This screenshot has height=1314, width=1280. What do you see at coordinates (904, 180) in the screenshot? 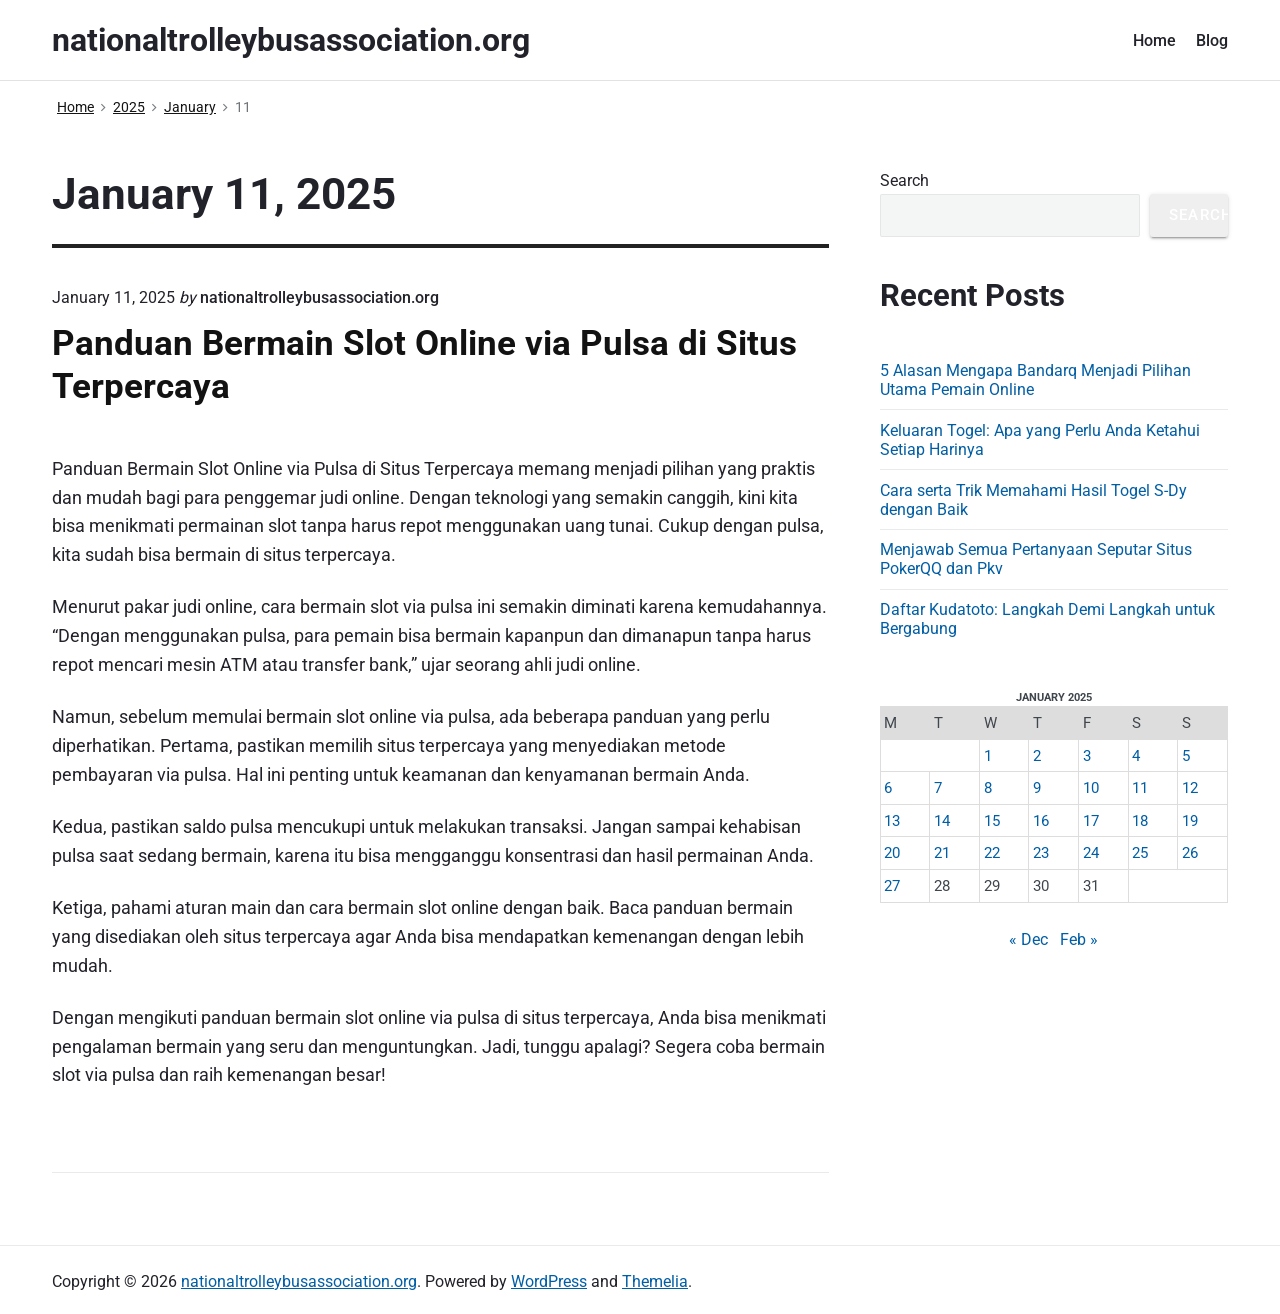
I see `Search` at bounding box center [904, 180].